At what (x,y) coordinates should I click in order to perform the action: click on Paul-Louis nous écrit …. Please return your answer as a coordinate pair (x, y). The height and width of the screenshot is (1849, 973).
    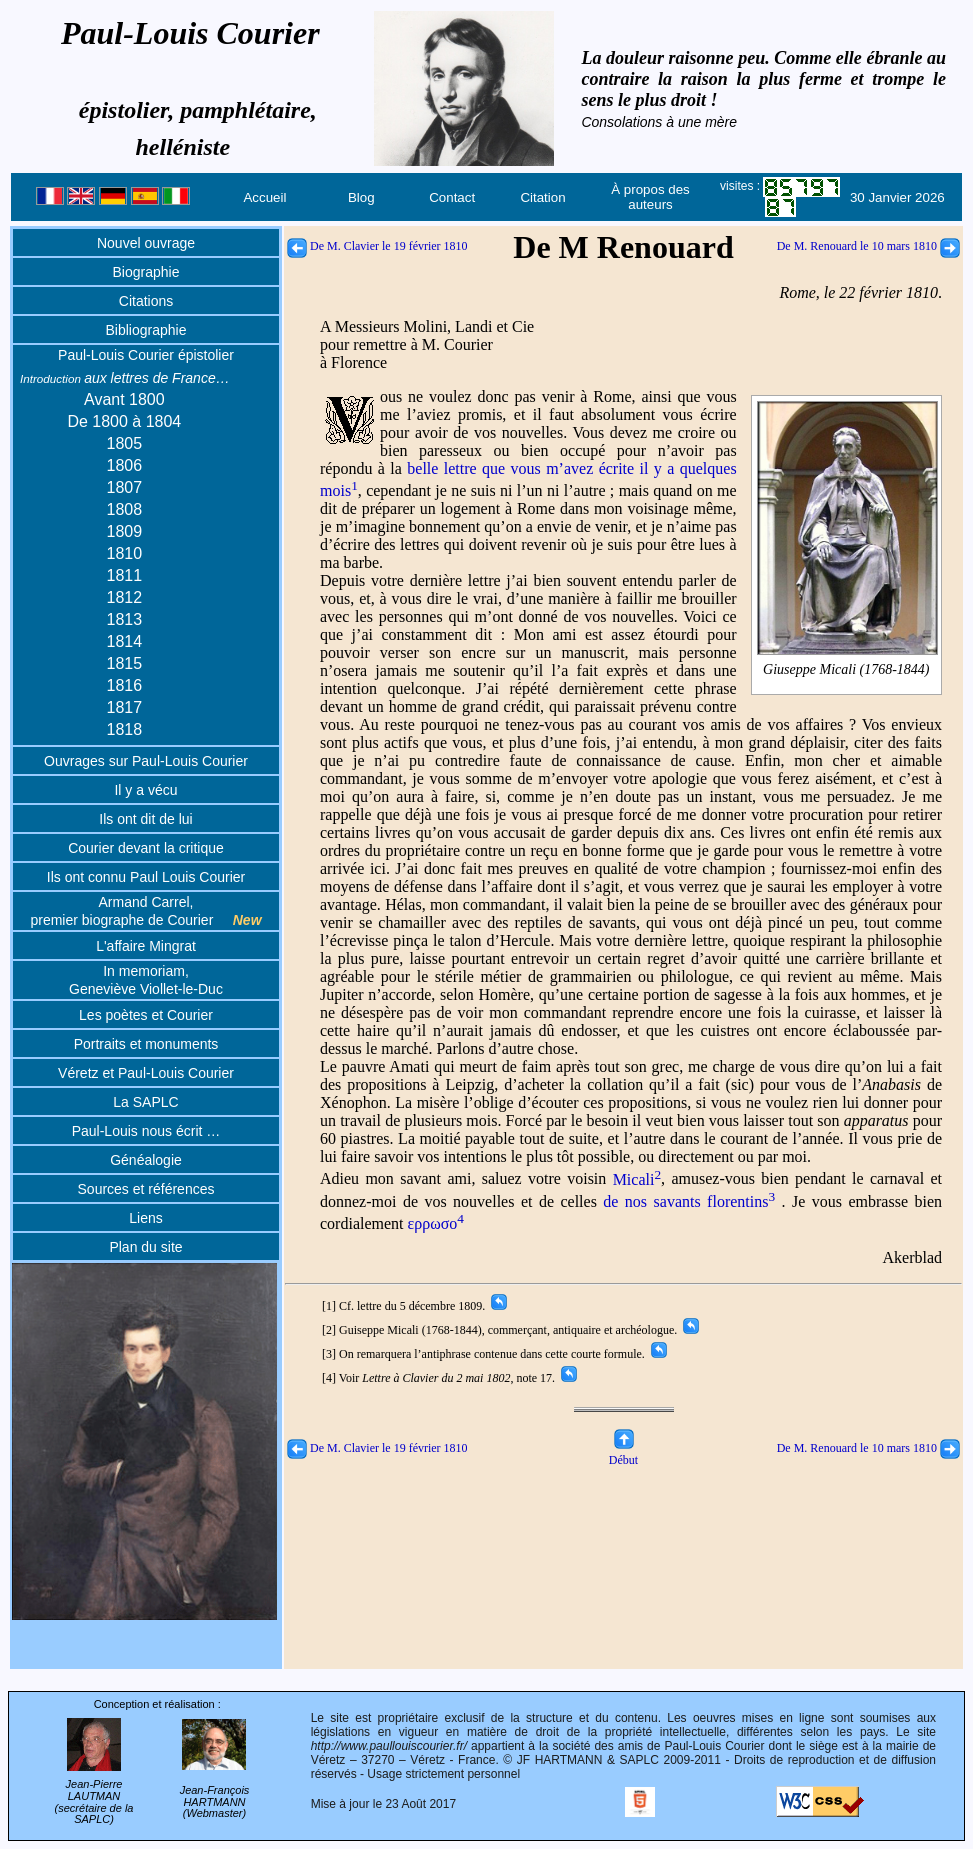
    Looking at the image, I should click on (146, 1131).